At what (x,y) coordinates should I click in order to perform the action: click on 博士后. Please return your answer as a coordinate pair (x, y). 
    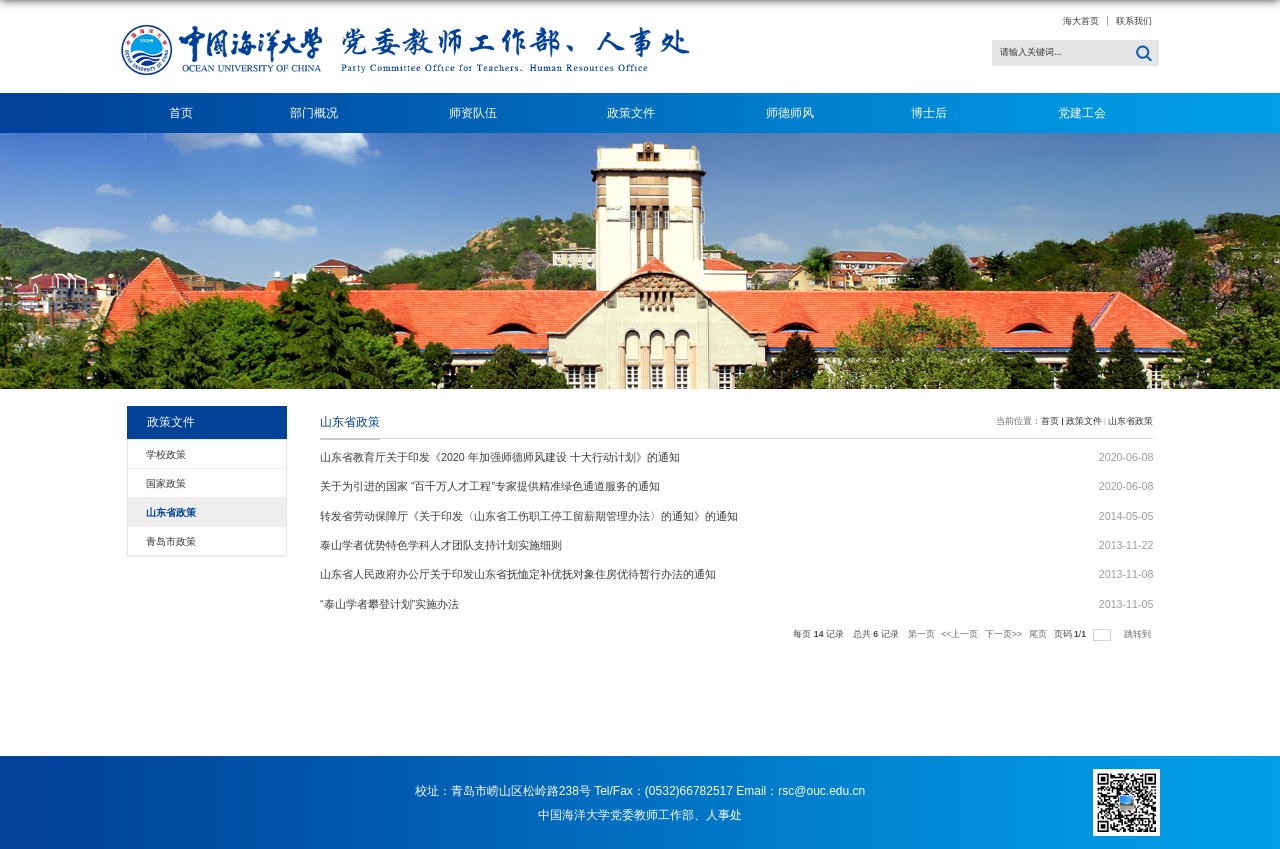
    Looking at the image, I should click on (935, 113).